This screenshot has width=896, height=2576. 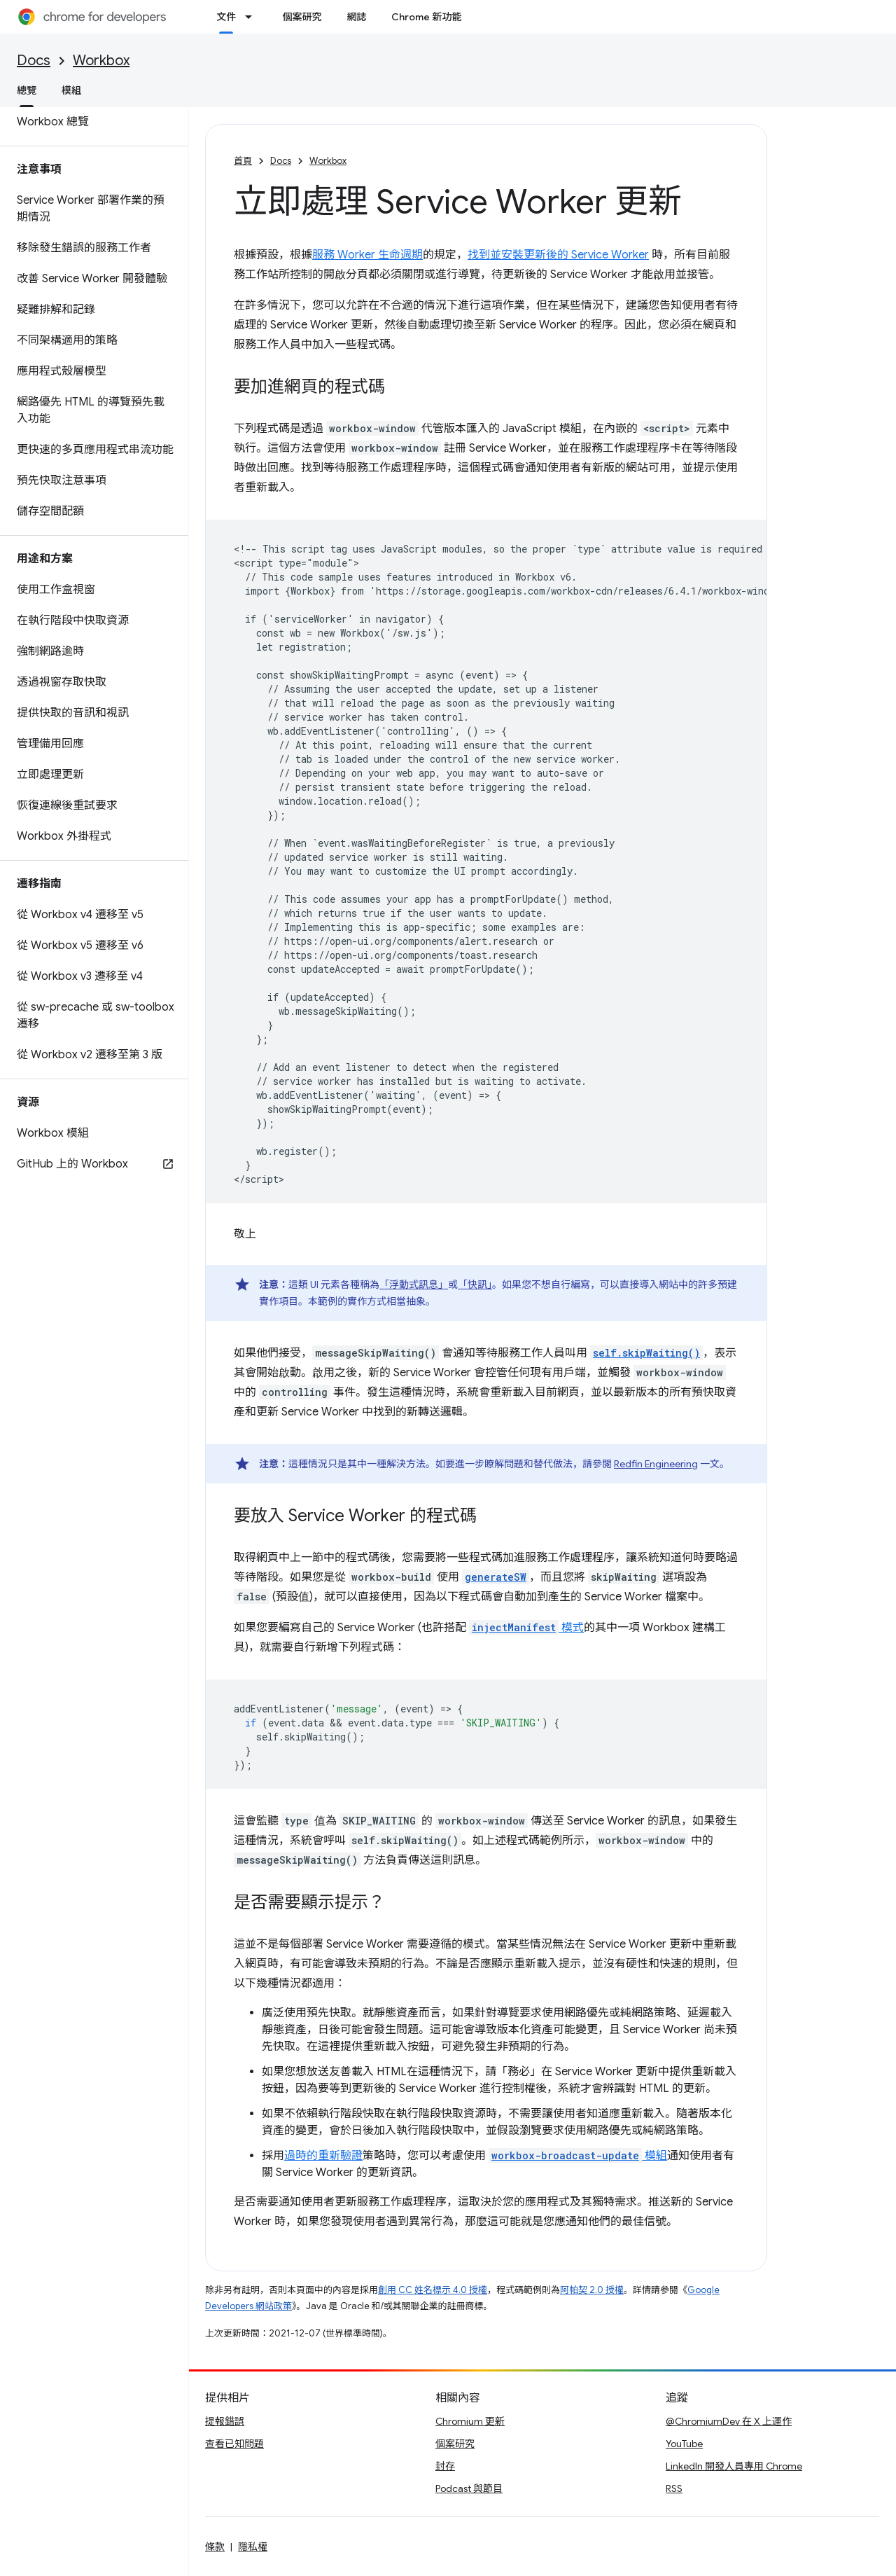 What do you see at coordinates (101, 60) in the screenshot?
I see `Workbox` at bounding box center [101, 60].